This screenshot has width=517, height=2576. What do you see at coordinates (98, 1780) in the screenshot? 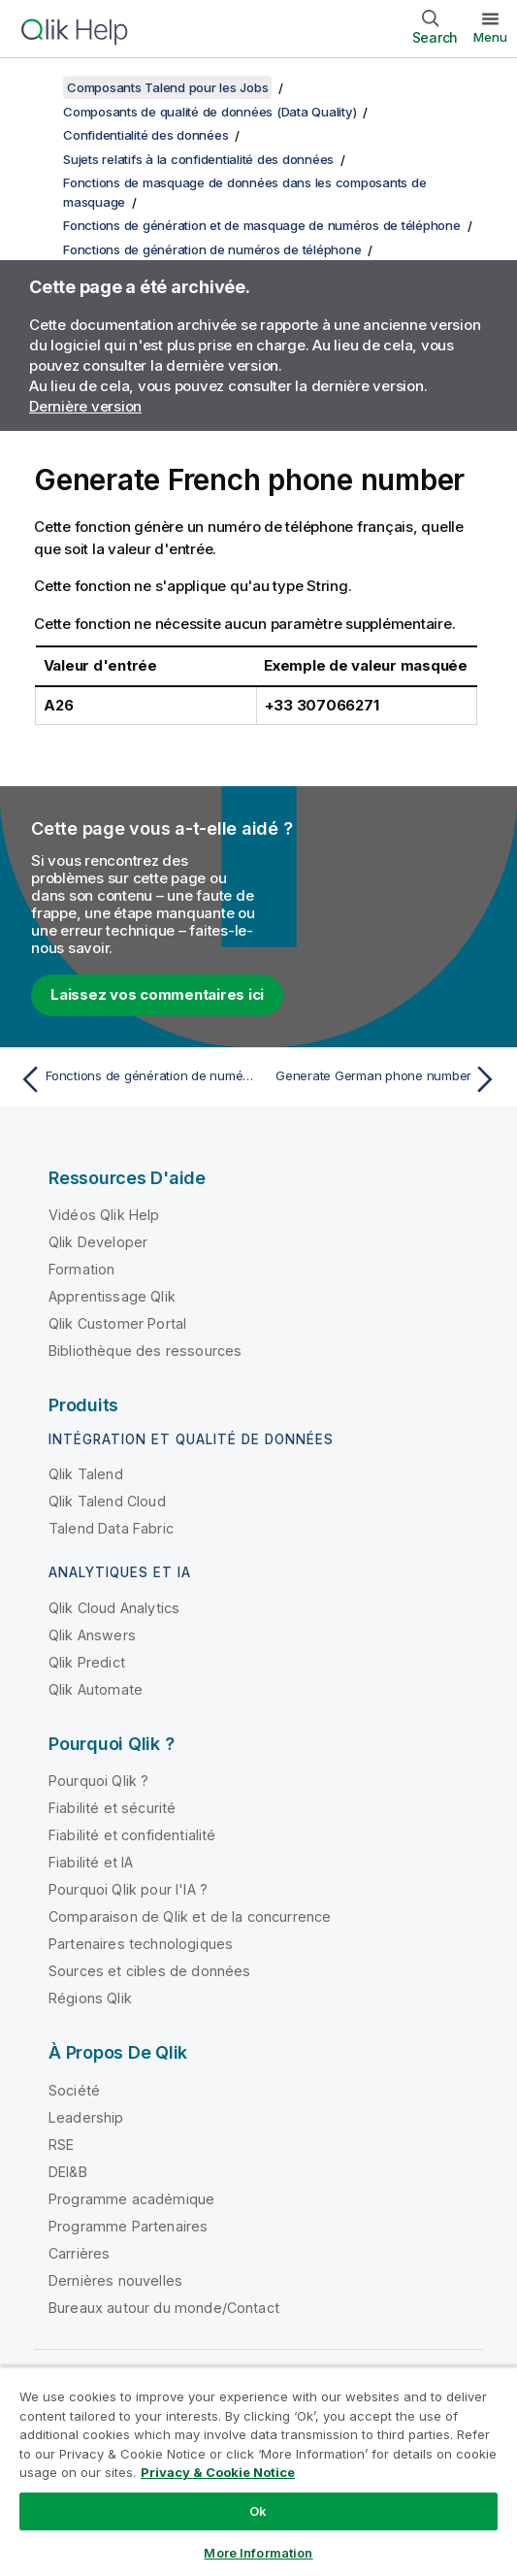
I see `Pourquoi Qlik ?` at bounding box center [98, 1780].